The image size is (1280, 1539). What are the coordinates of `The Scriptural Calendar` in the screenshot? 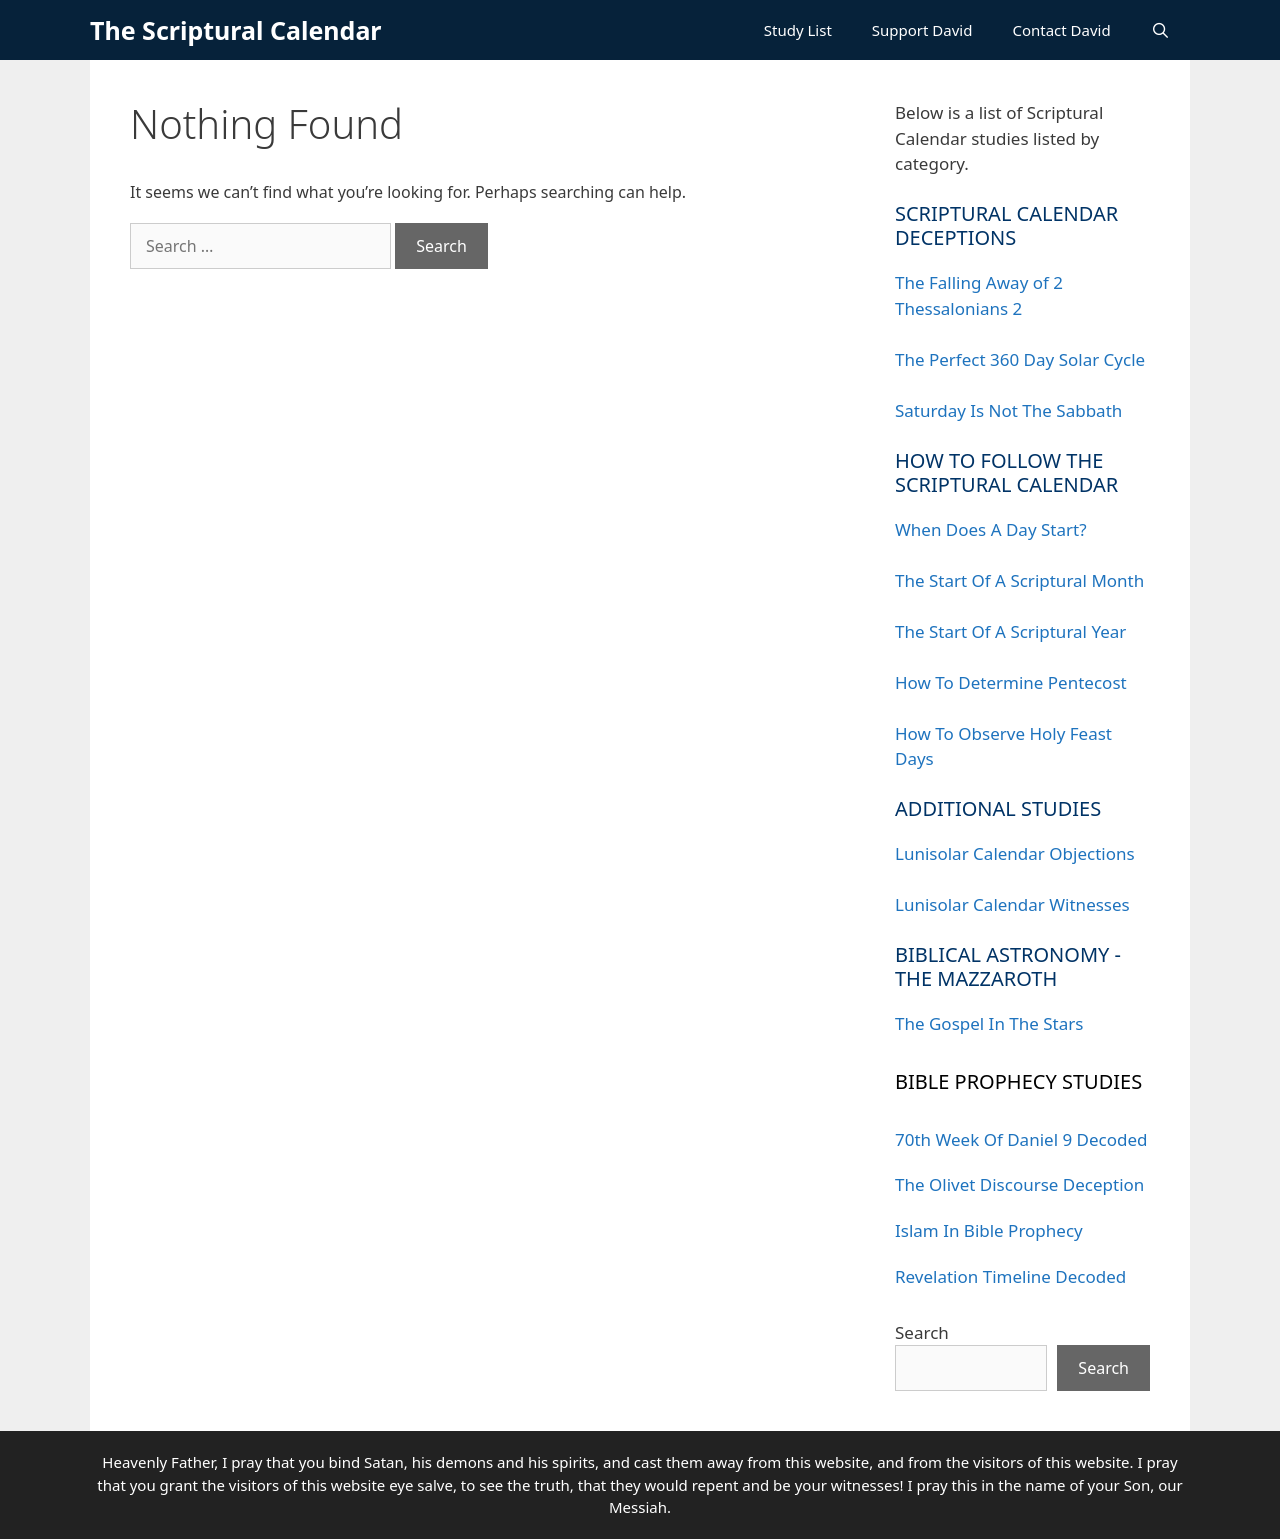 It's located at (236, 30).